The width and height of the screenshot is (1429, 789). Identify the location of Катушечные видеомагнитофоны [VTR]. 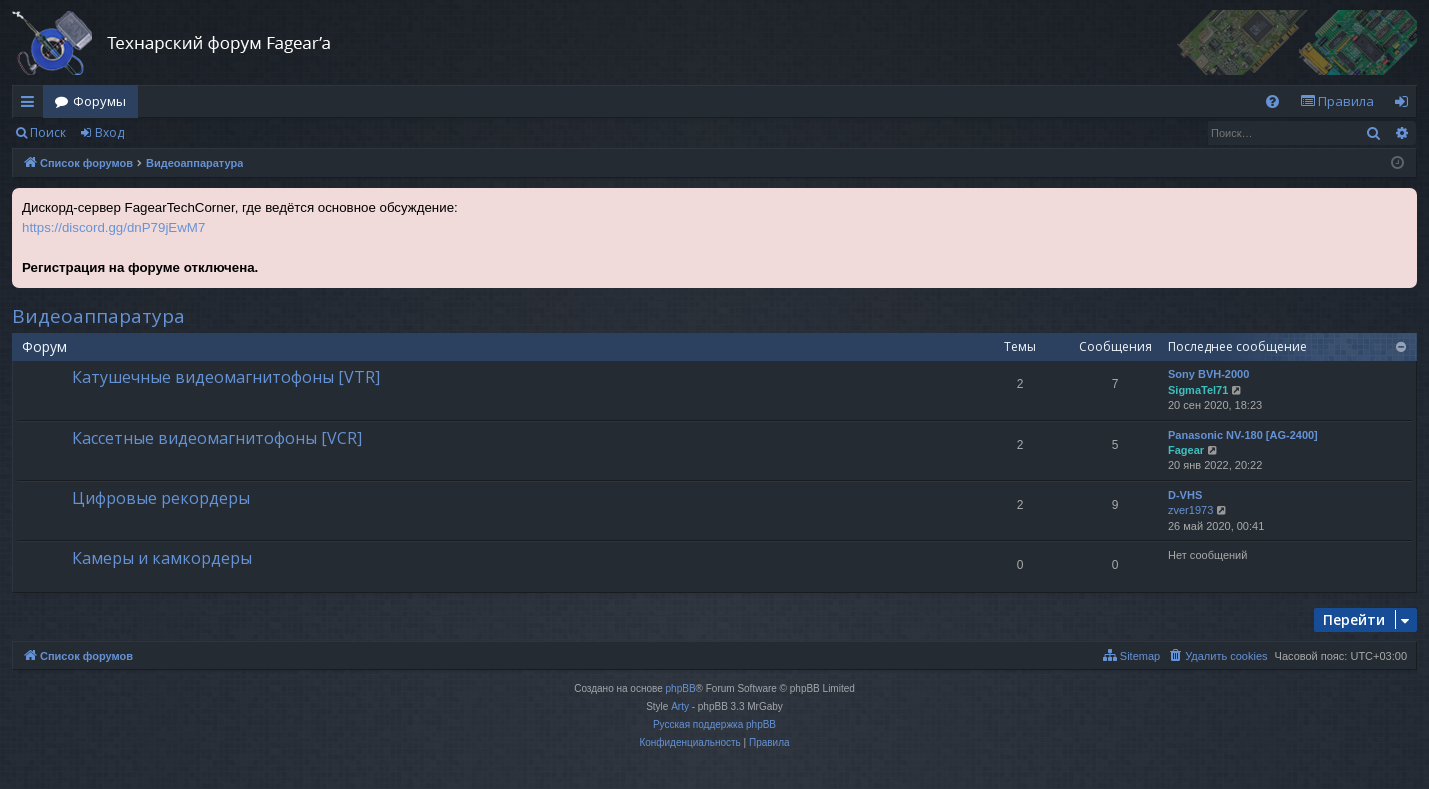
(226, 377).